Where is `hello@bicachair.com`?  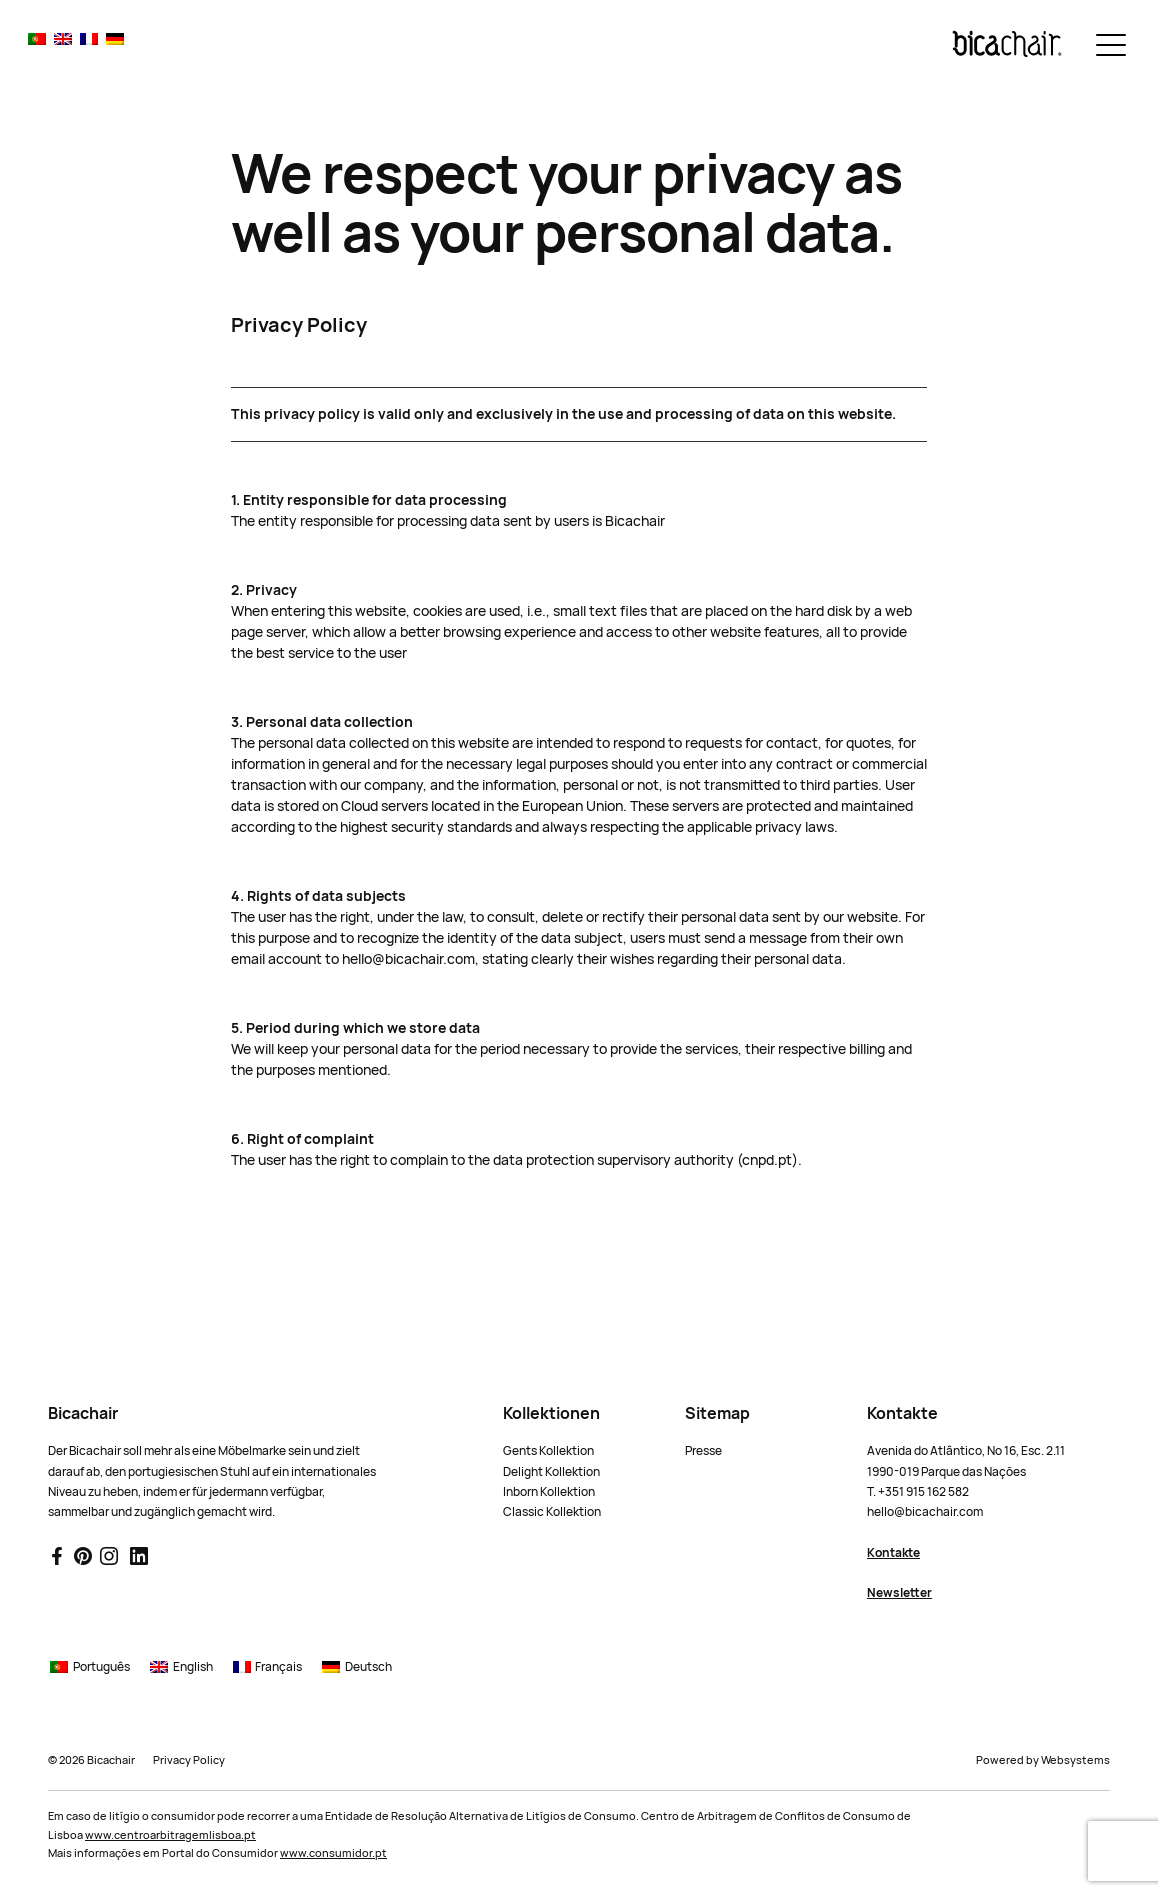
hello@bicachair.com is located at coordinates (925, 1512).